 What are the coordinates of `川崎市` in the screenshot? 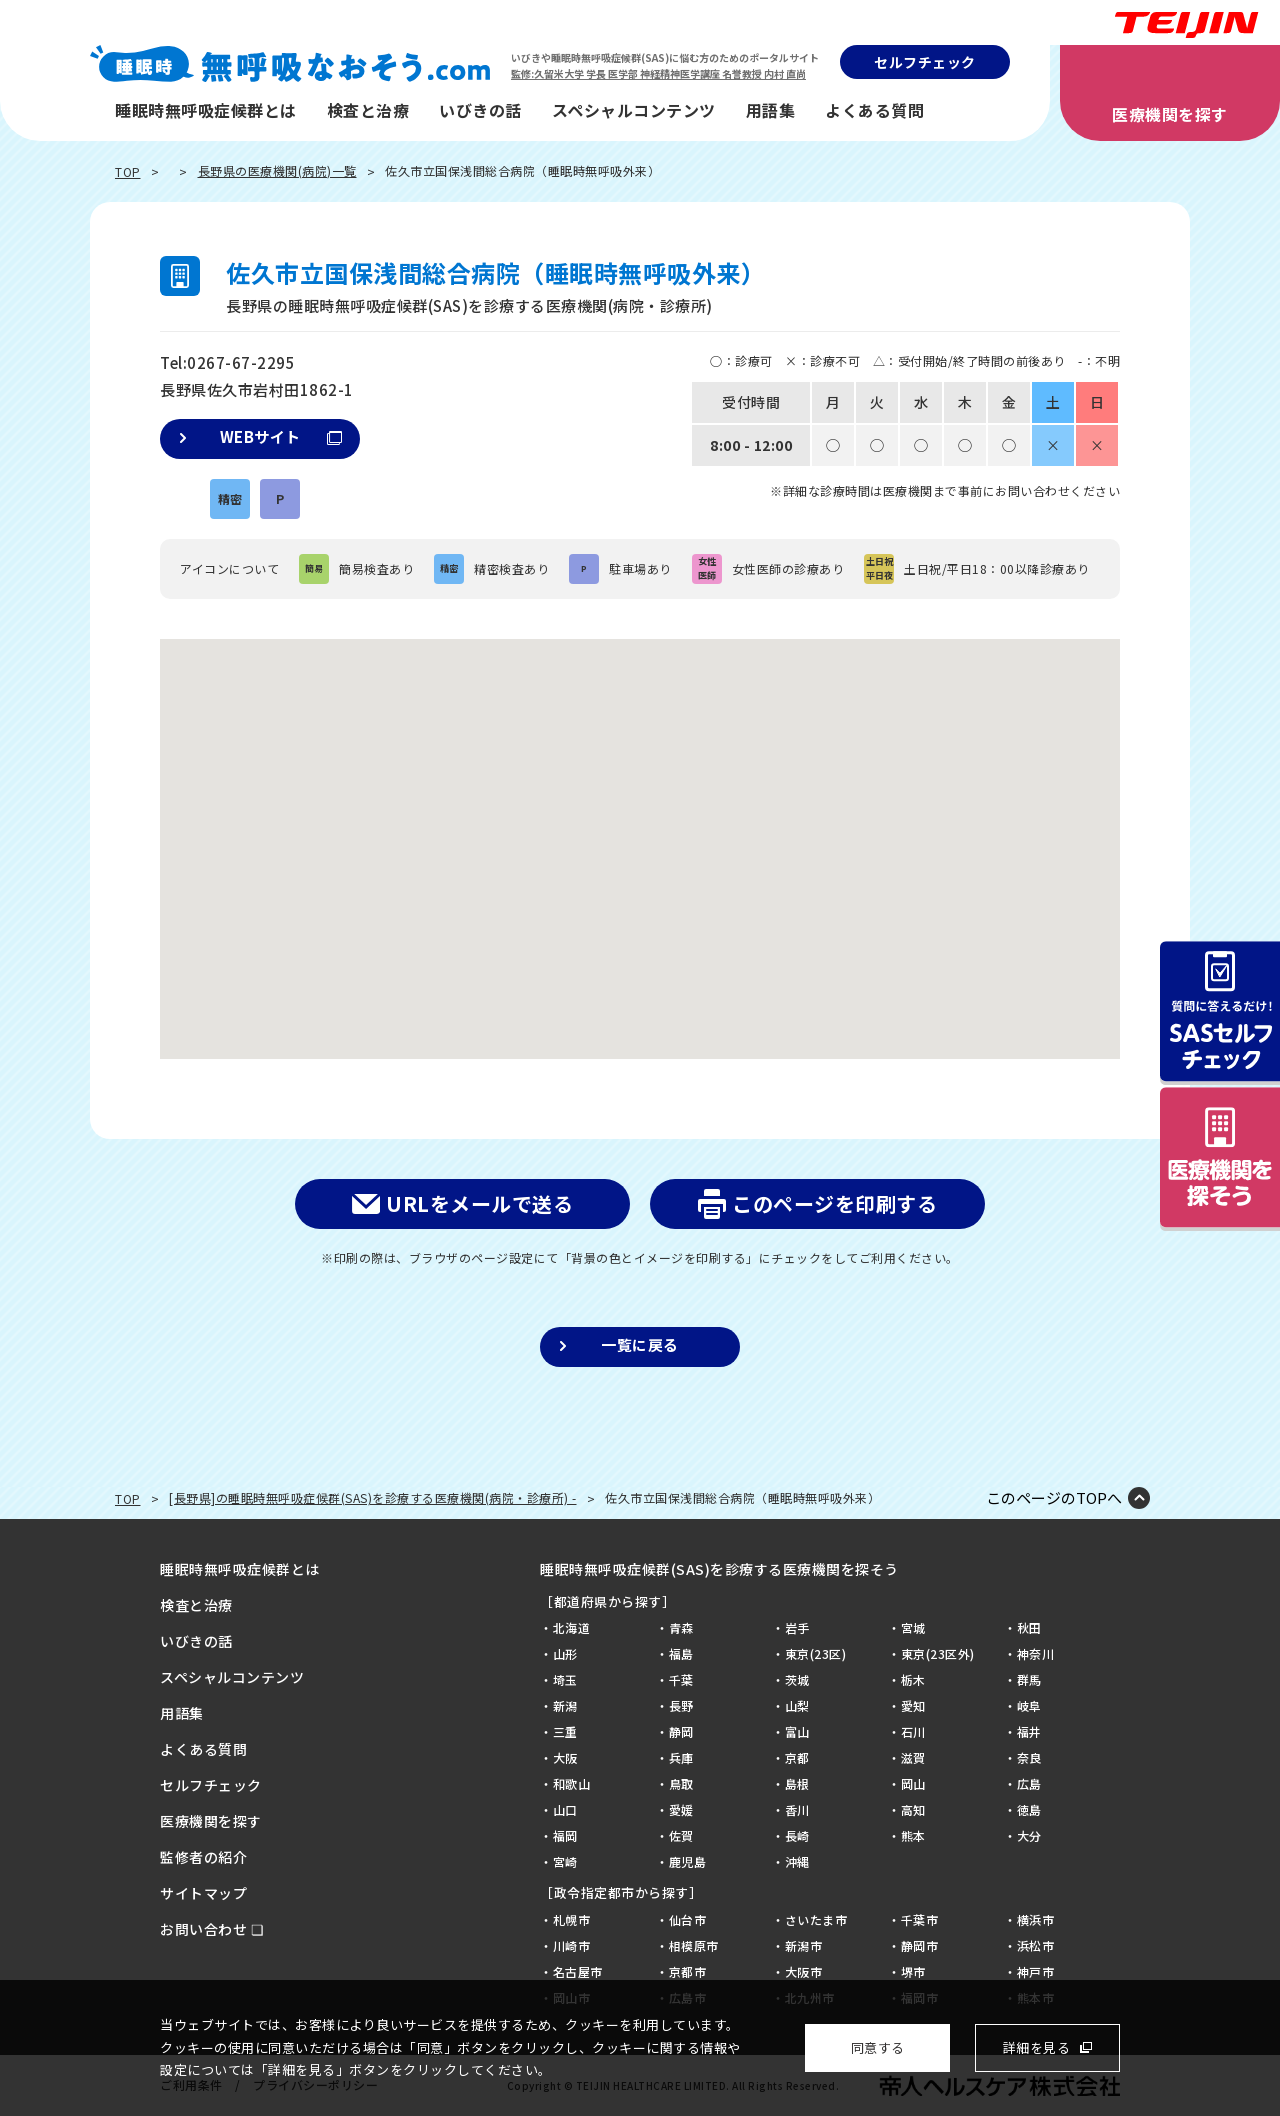 It's located at (572, 1945).